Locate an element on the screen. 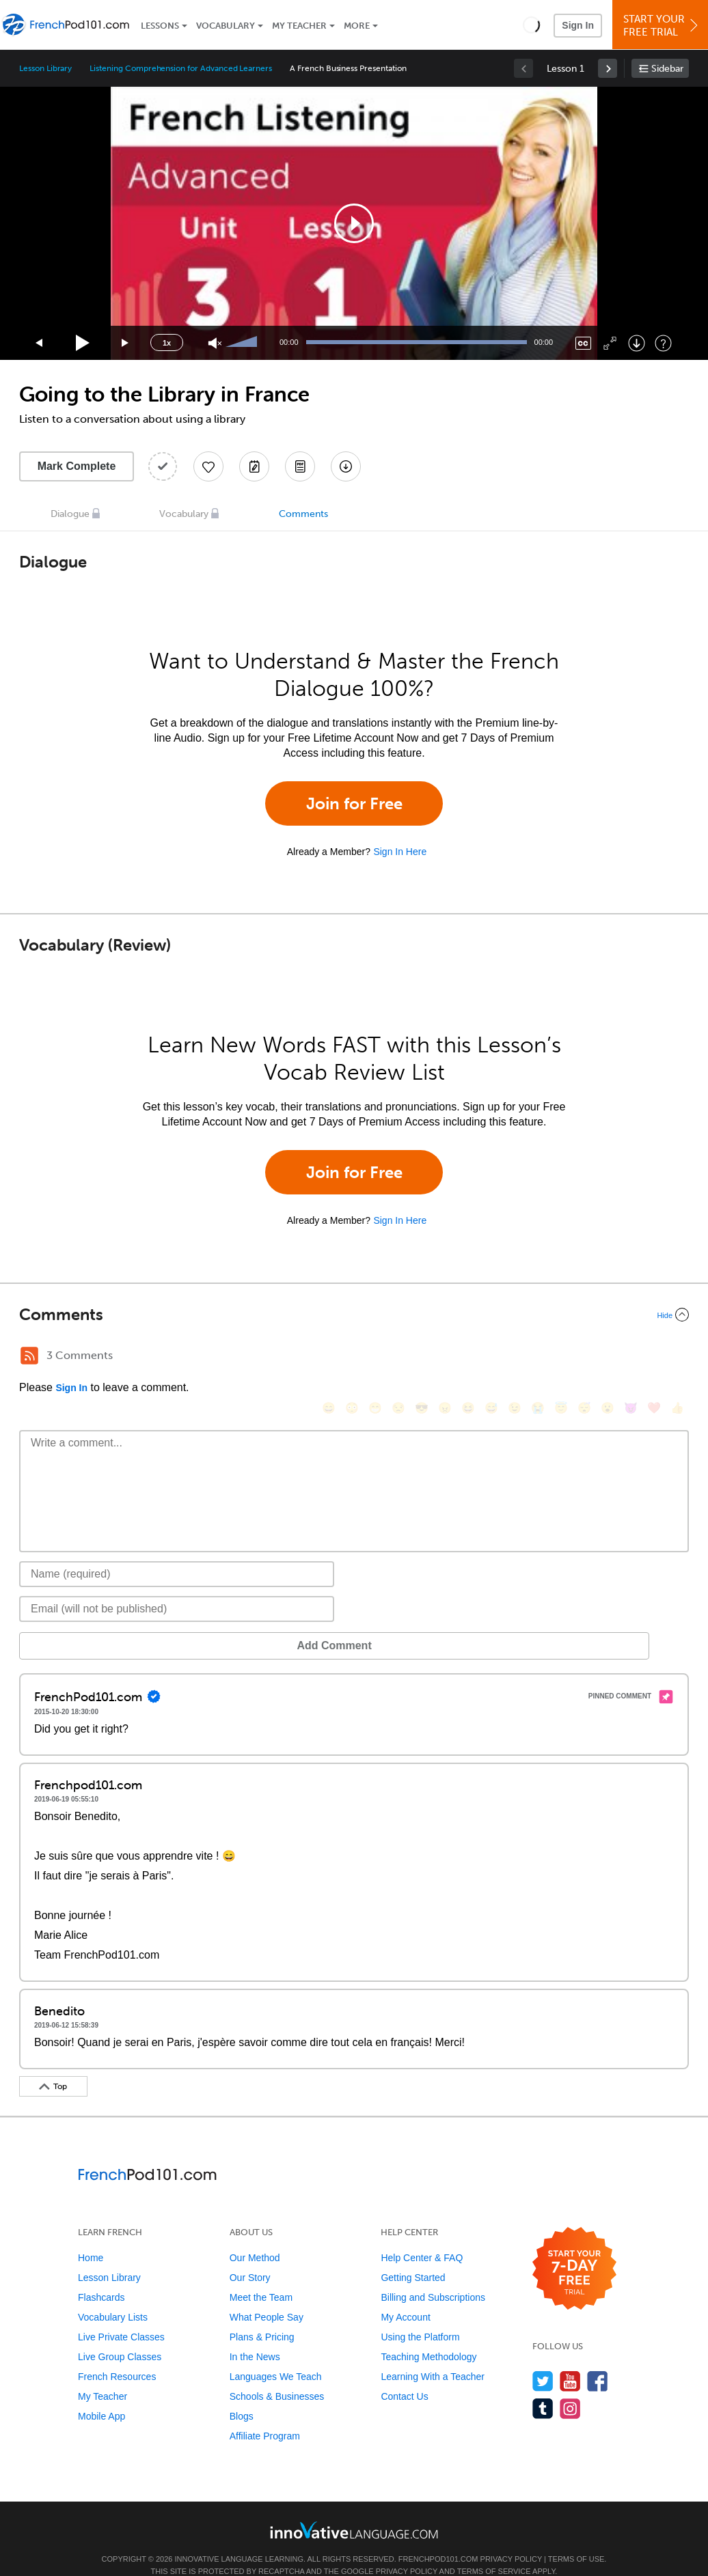 Image resolution: width=708 pixels, height=2576 pixels. [😴, sleeping] is located at coordinates (584, 1357).